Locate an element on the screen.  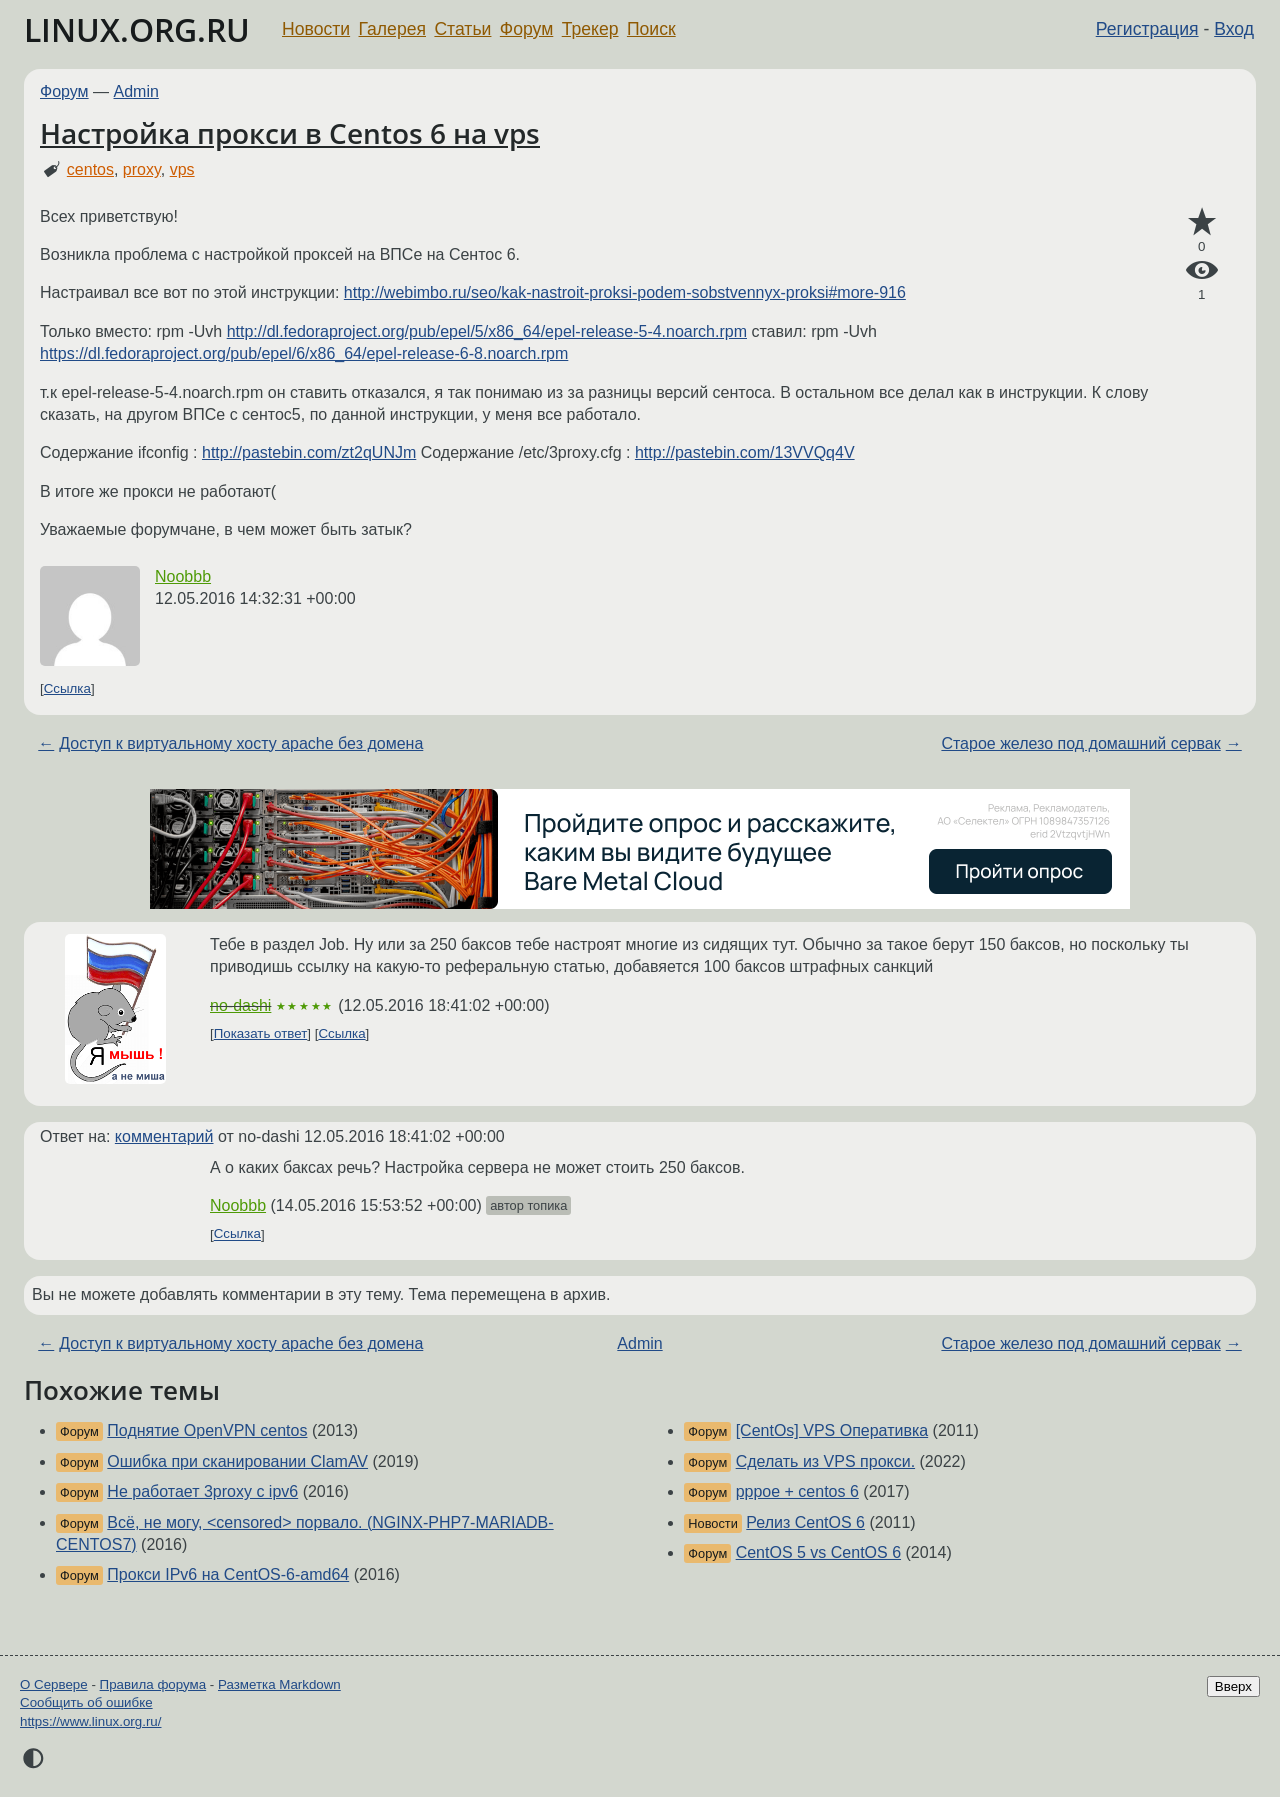
http://dl.fedoraproject.org/pub/epel/5/x86_64/epel-release-5-4.noarch.rpm is located at coordinates (487, 331).